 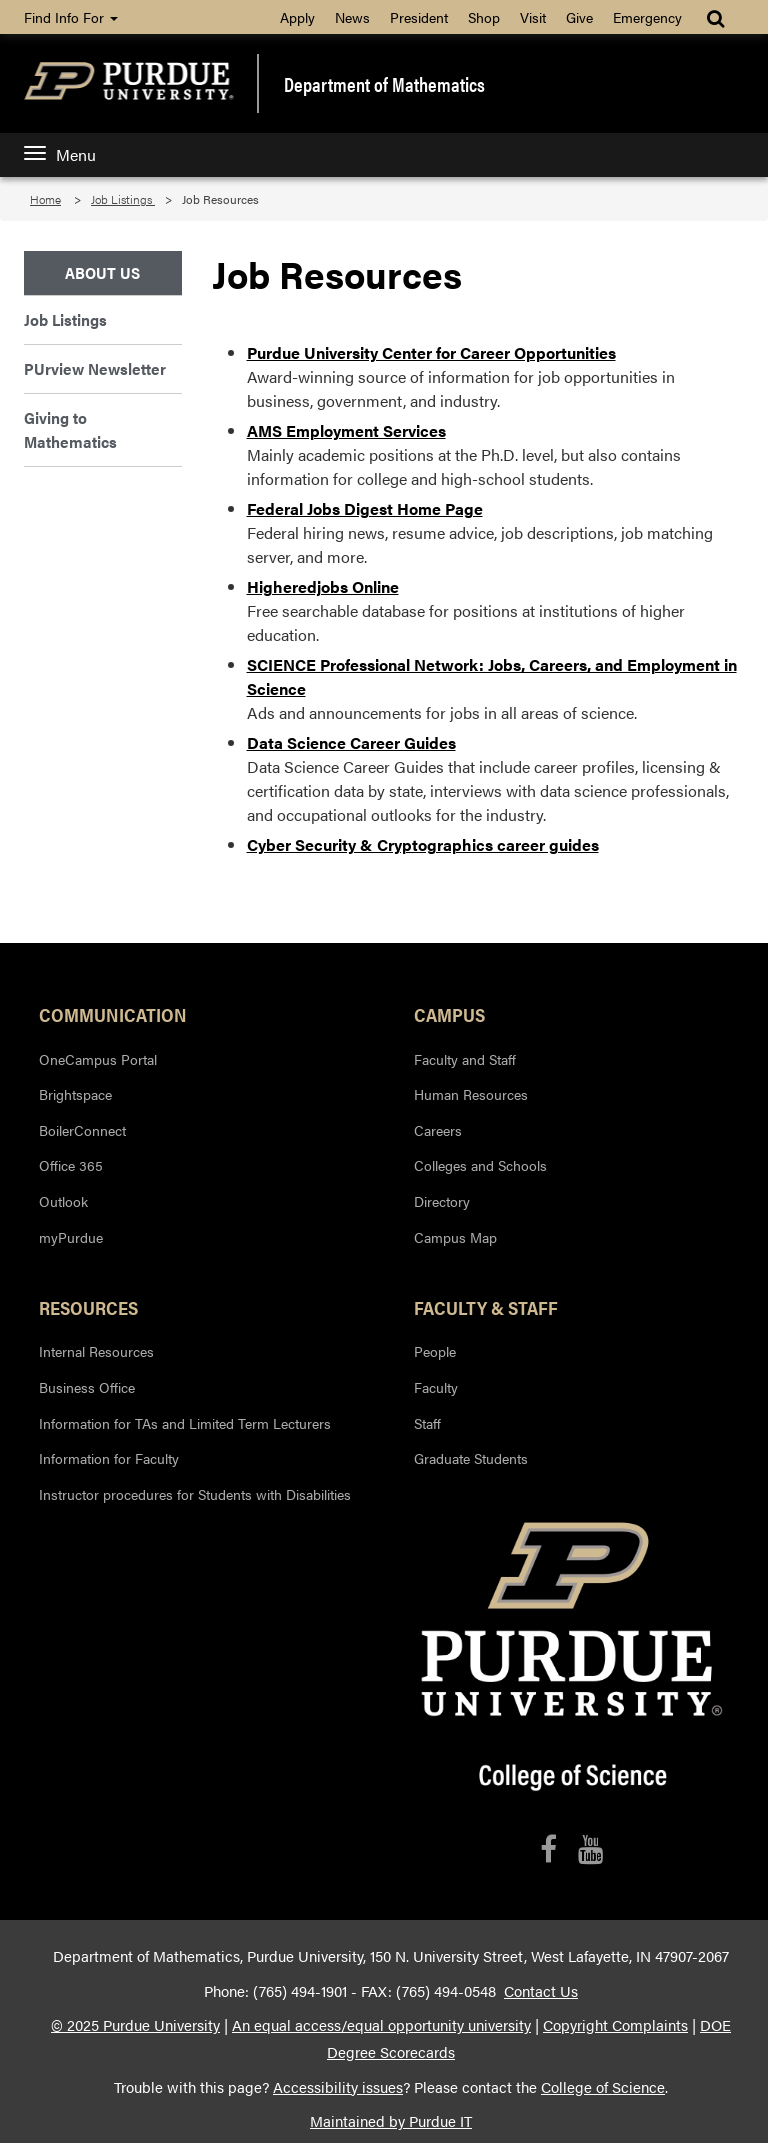 I want to click on Copyright Complaints, so click(x=615, y=2025).